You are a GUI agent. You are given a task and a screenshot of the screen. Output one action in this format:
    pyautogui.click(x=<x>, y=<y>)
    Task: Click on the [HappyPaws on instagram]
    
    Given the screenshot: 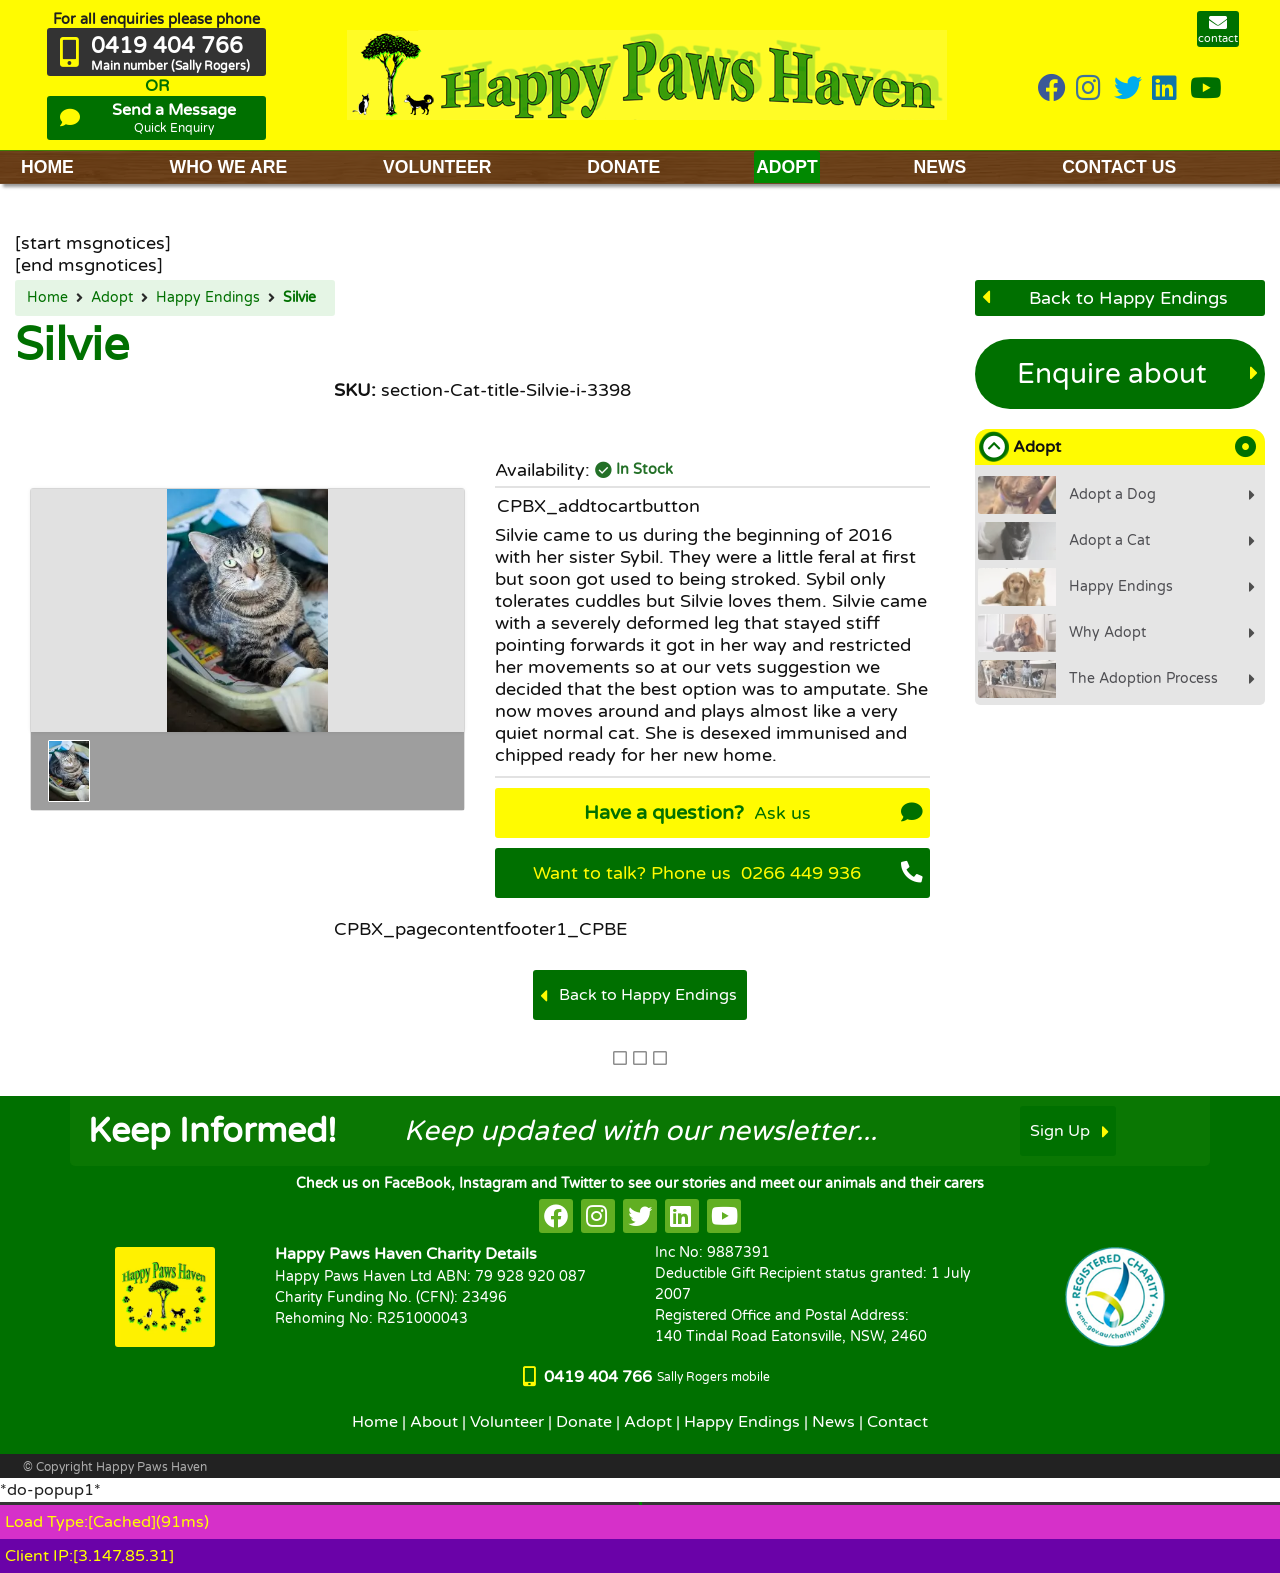 What is the action you would take?
    pyautogui.click(x=1090, y=89)
    